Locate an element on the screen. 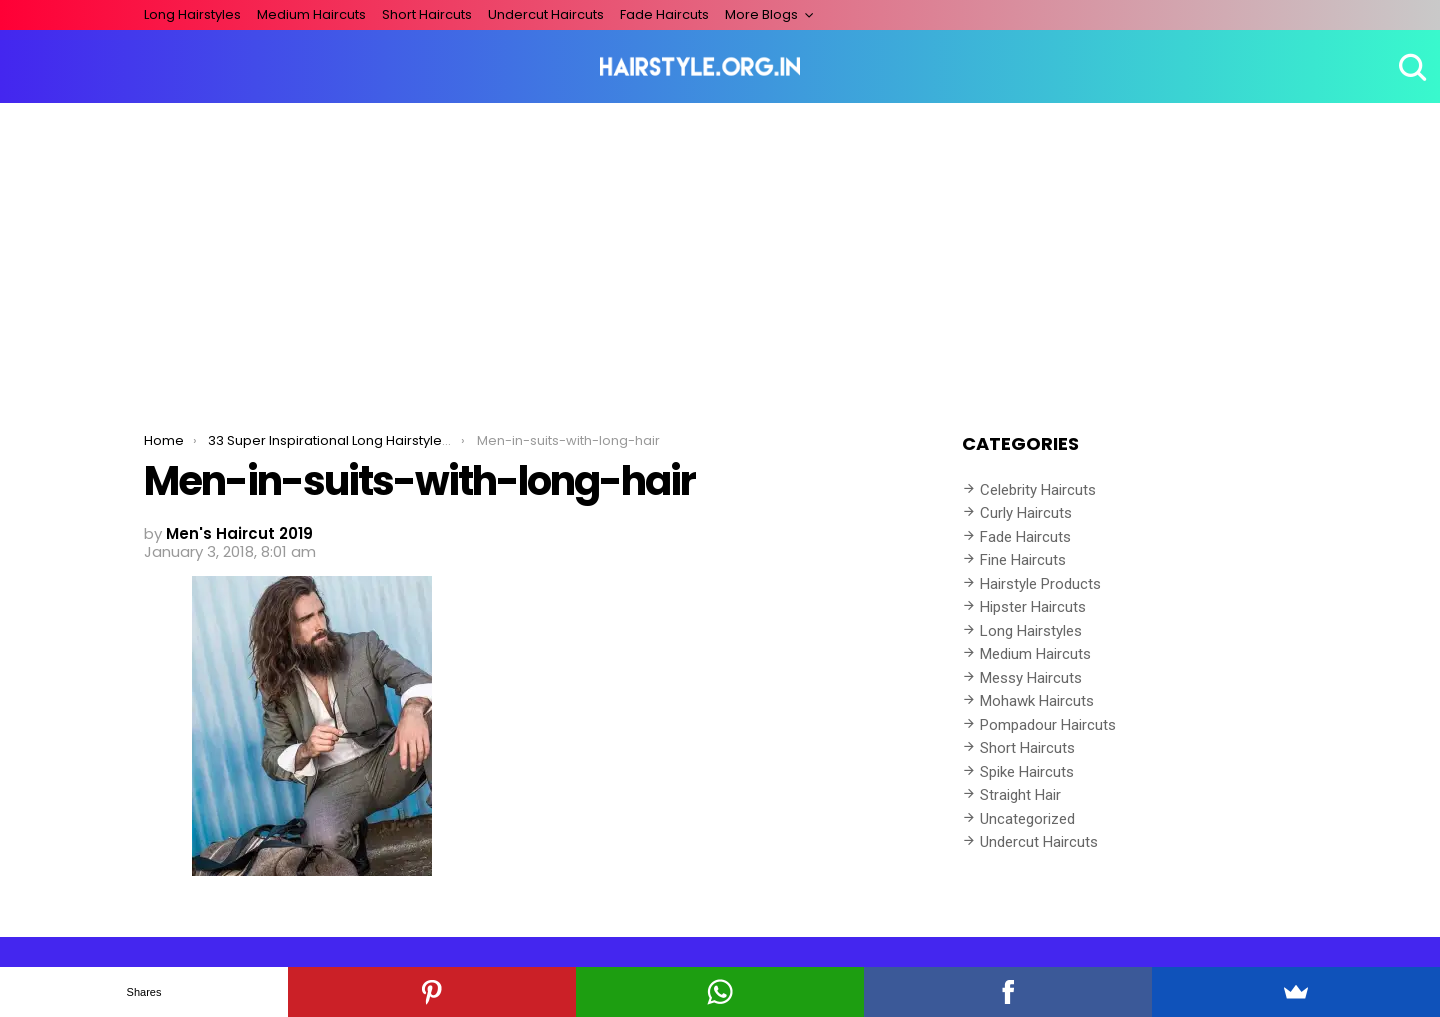 The height and width of the screenshot is (1017, 1440). Undercut Haircuts is located at coordinates (546, 14).